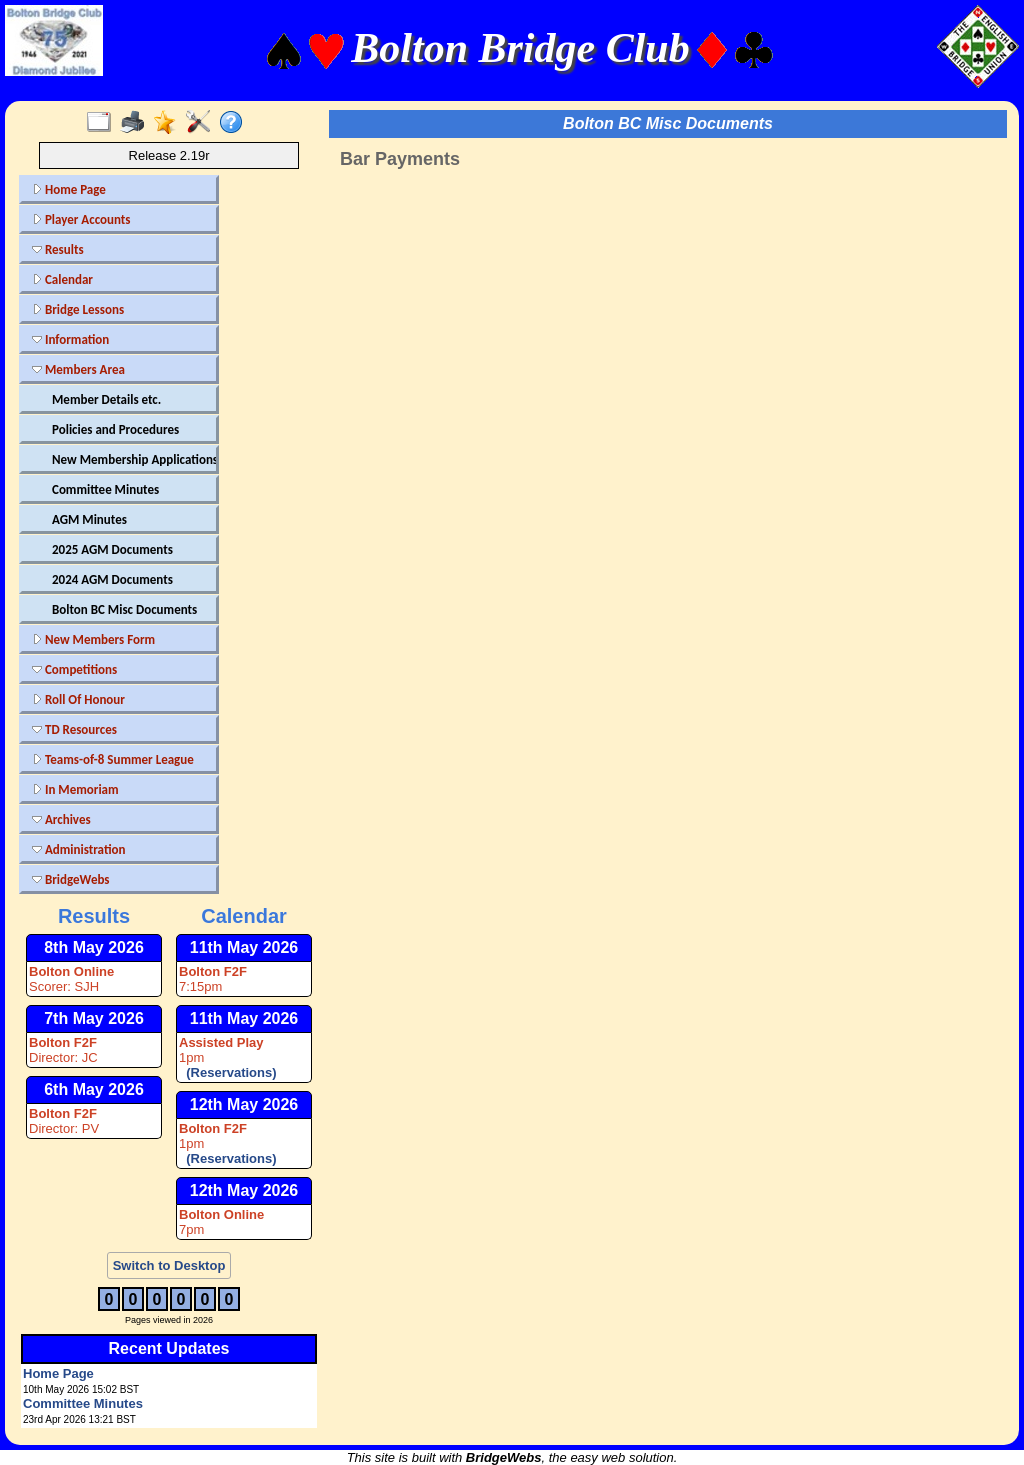  I want to click on Results, so click(58, 249).